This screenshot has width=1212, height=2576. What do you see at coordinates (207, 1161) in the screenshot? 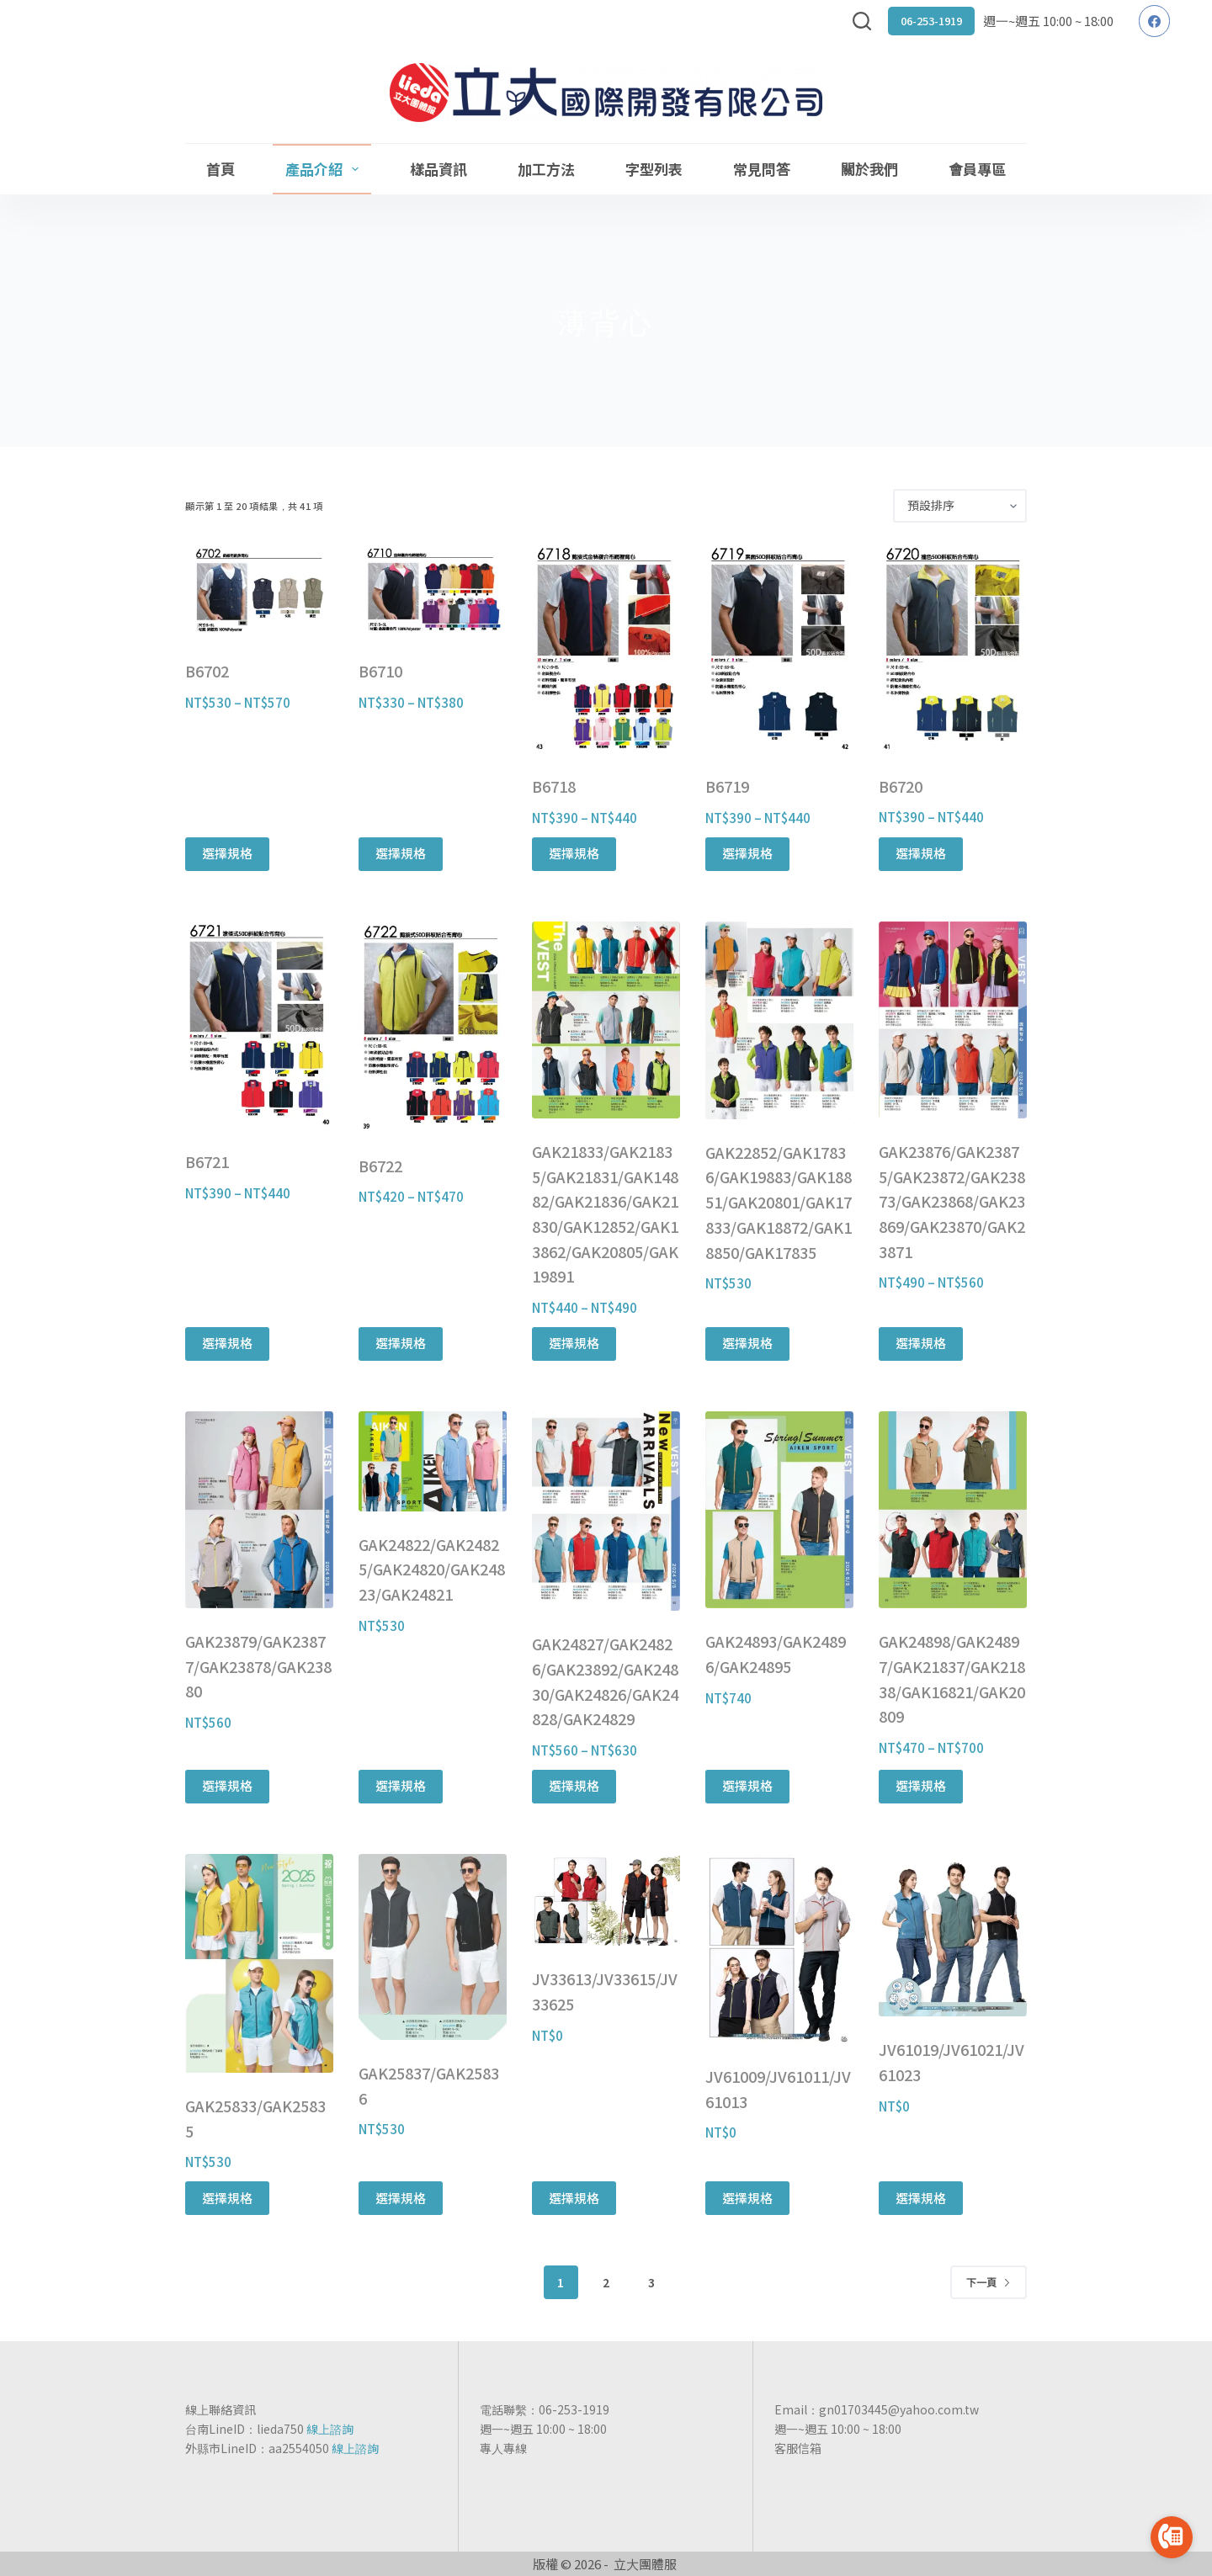
I see `B6721` at bounding box center [207, 1161].